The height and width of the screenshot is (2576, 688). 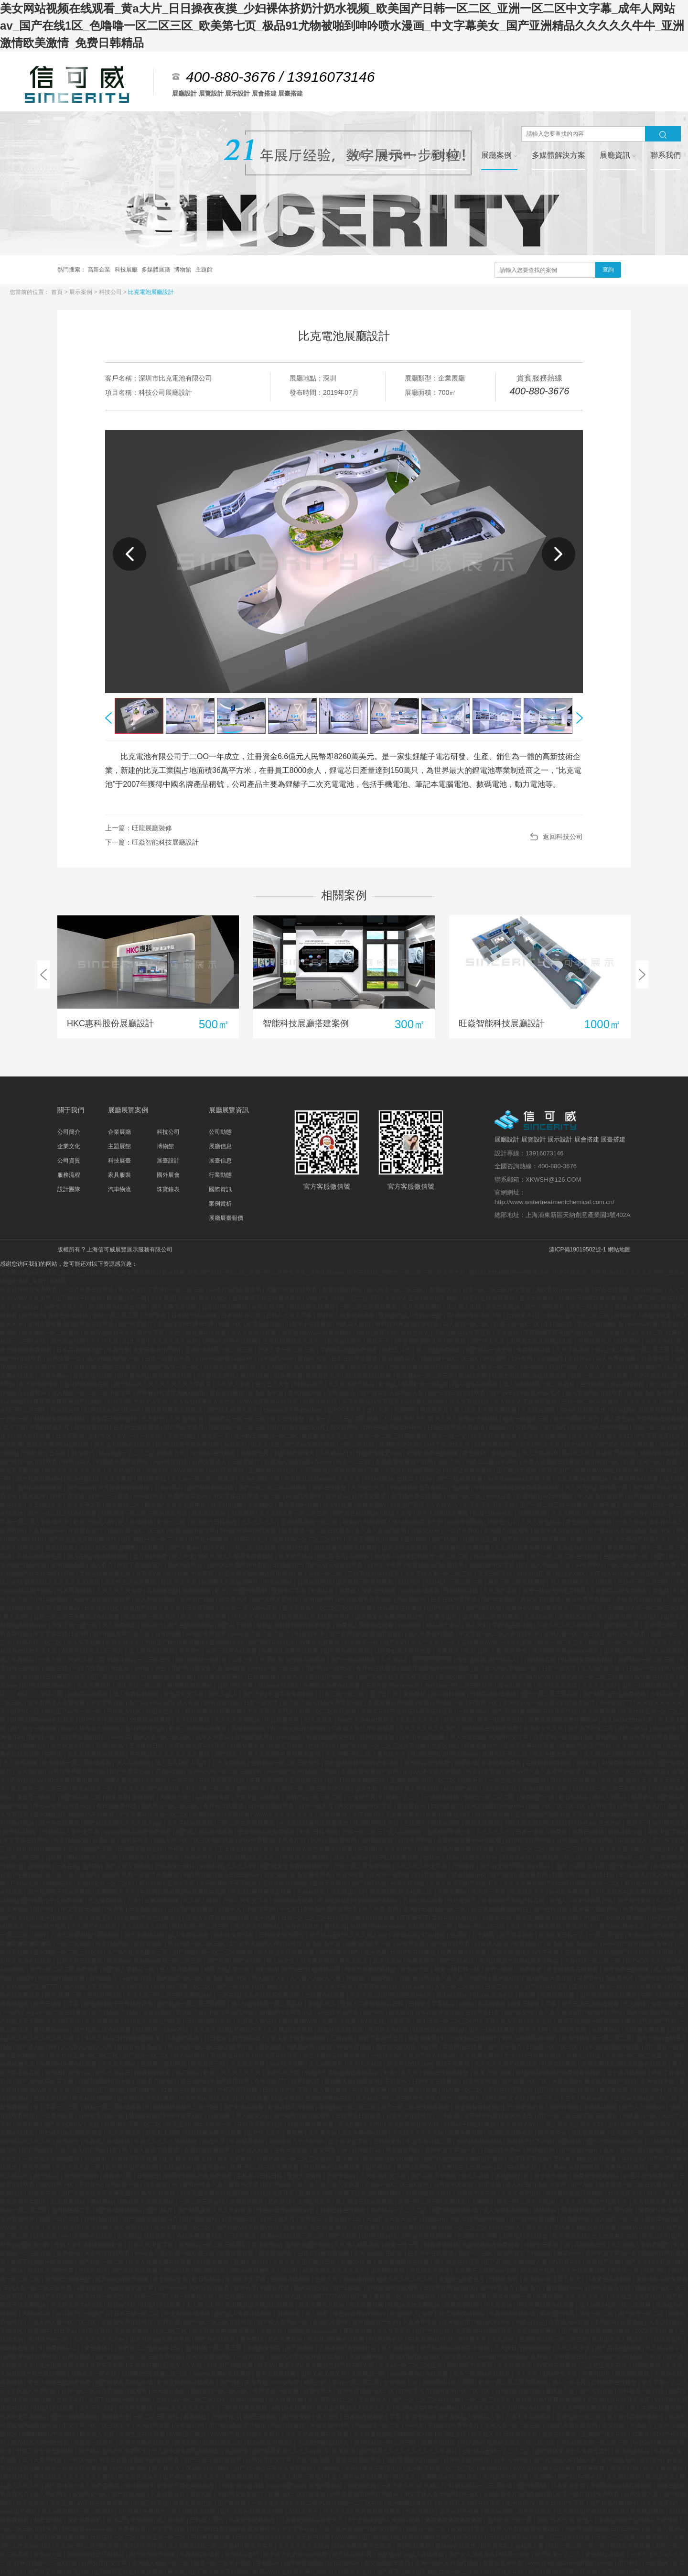 What do you see at coordinates (152, 842) in the screenshot?
I see `下一篇：` at bounding box center [152, 842].